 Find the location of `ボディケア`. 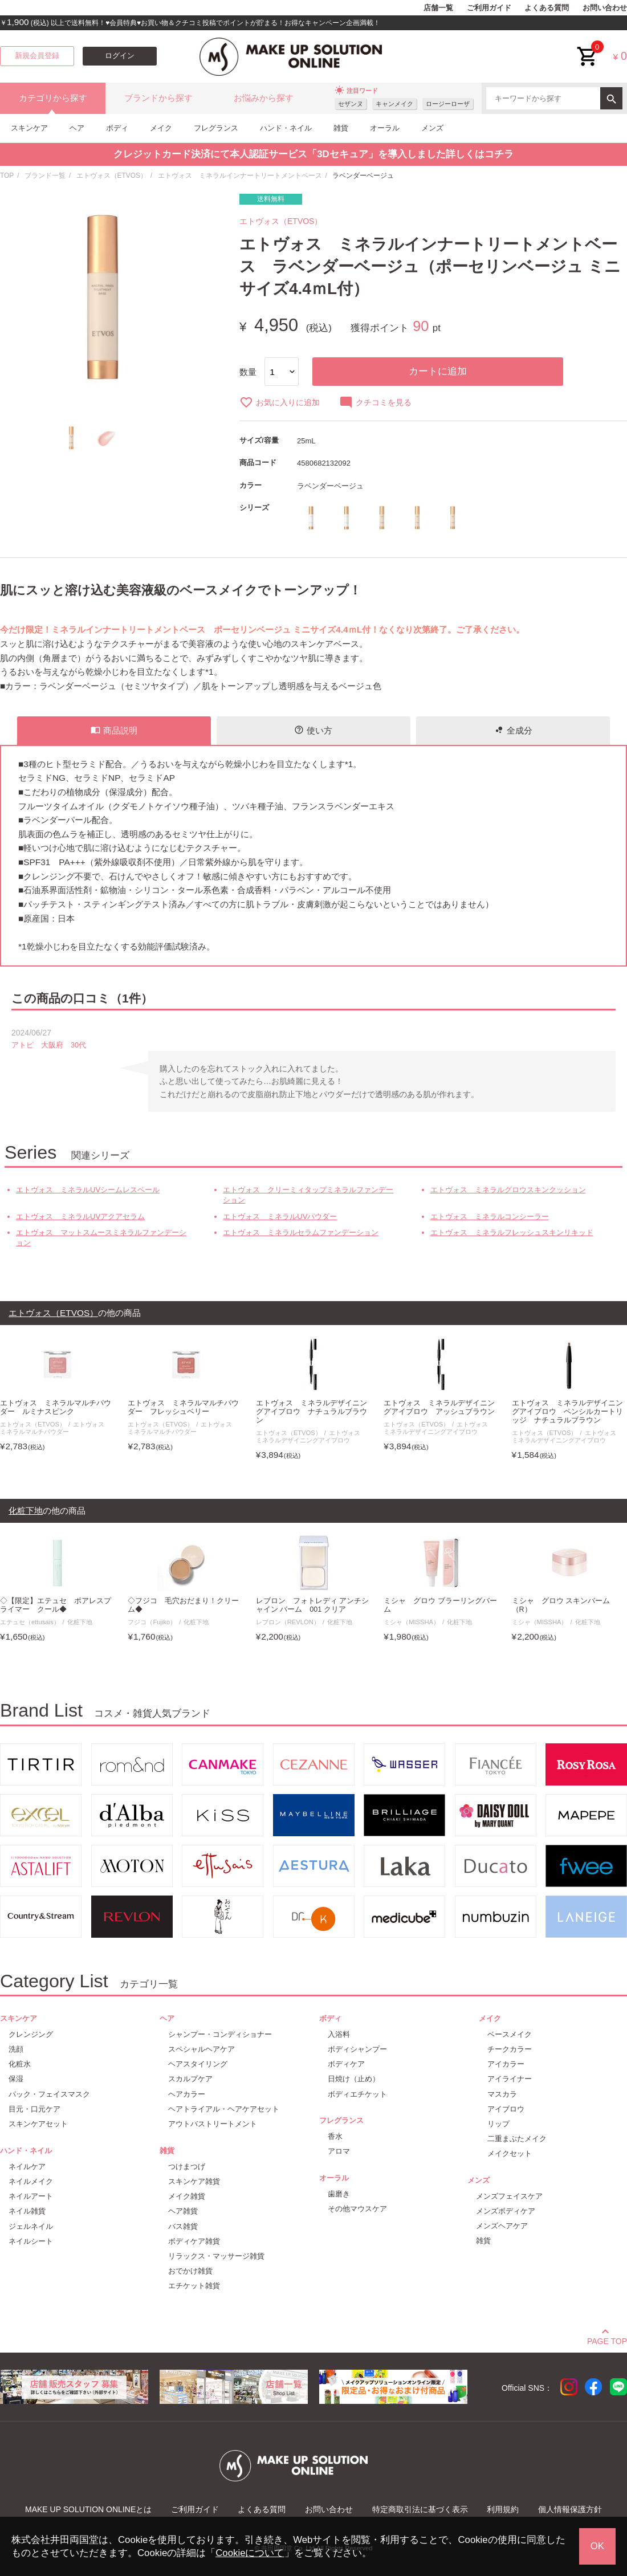

ボディケア is located at coordinates (346, 2064).